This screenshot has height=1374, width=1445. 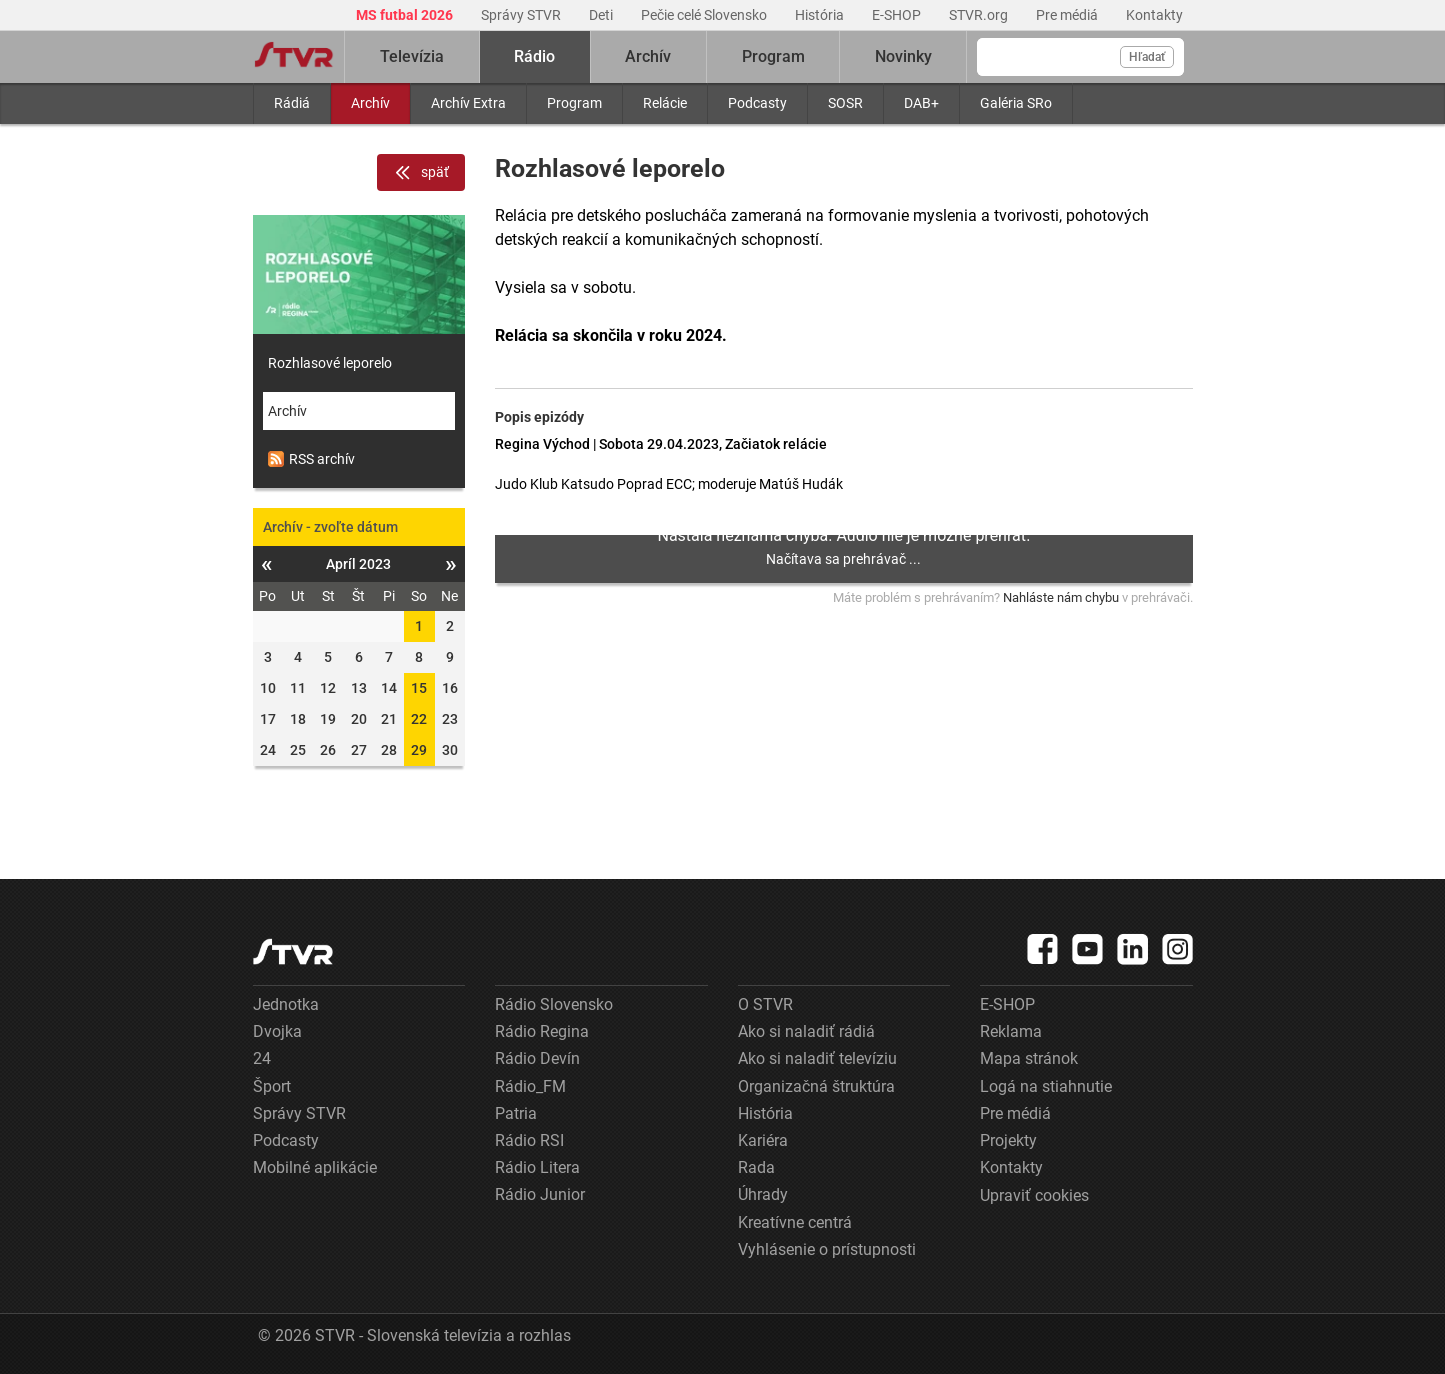 What do you see at coordinates (817, 1058) in the screenshot?
I see `Ako si naladiť televíziu` at bounding box center [817, 1058].